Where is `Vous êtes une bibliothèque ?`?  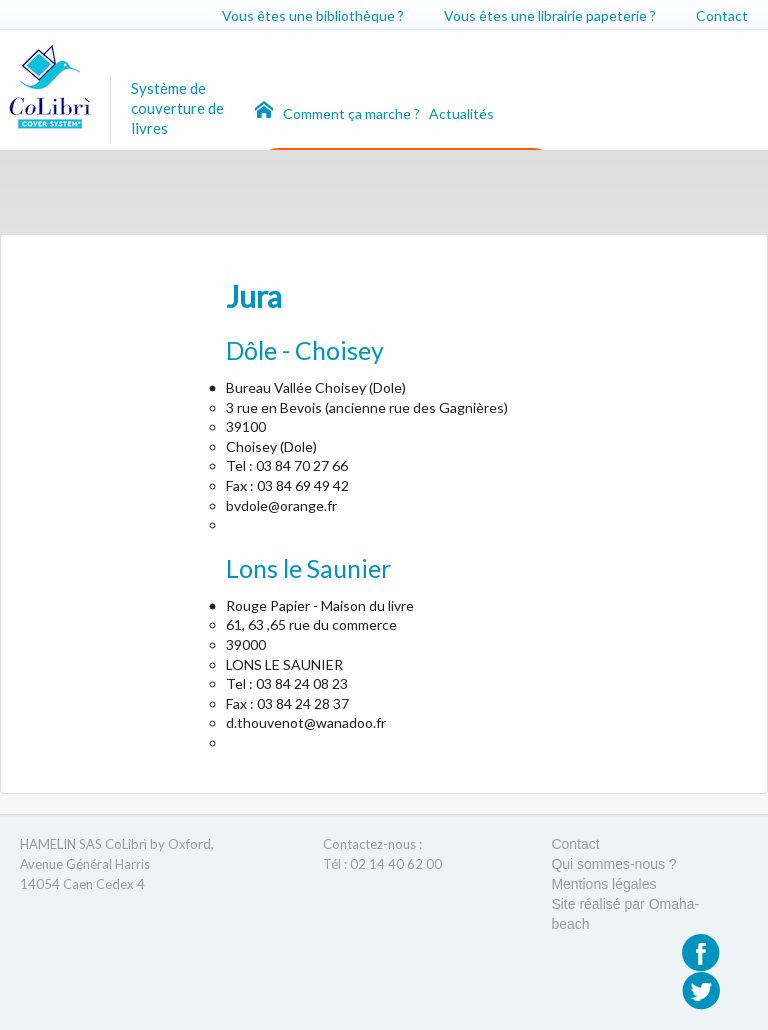
Vous êtes une bibliothèque ? is located at coordinates (313, 15).